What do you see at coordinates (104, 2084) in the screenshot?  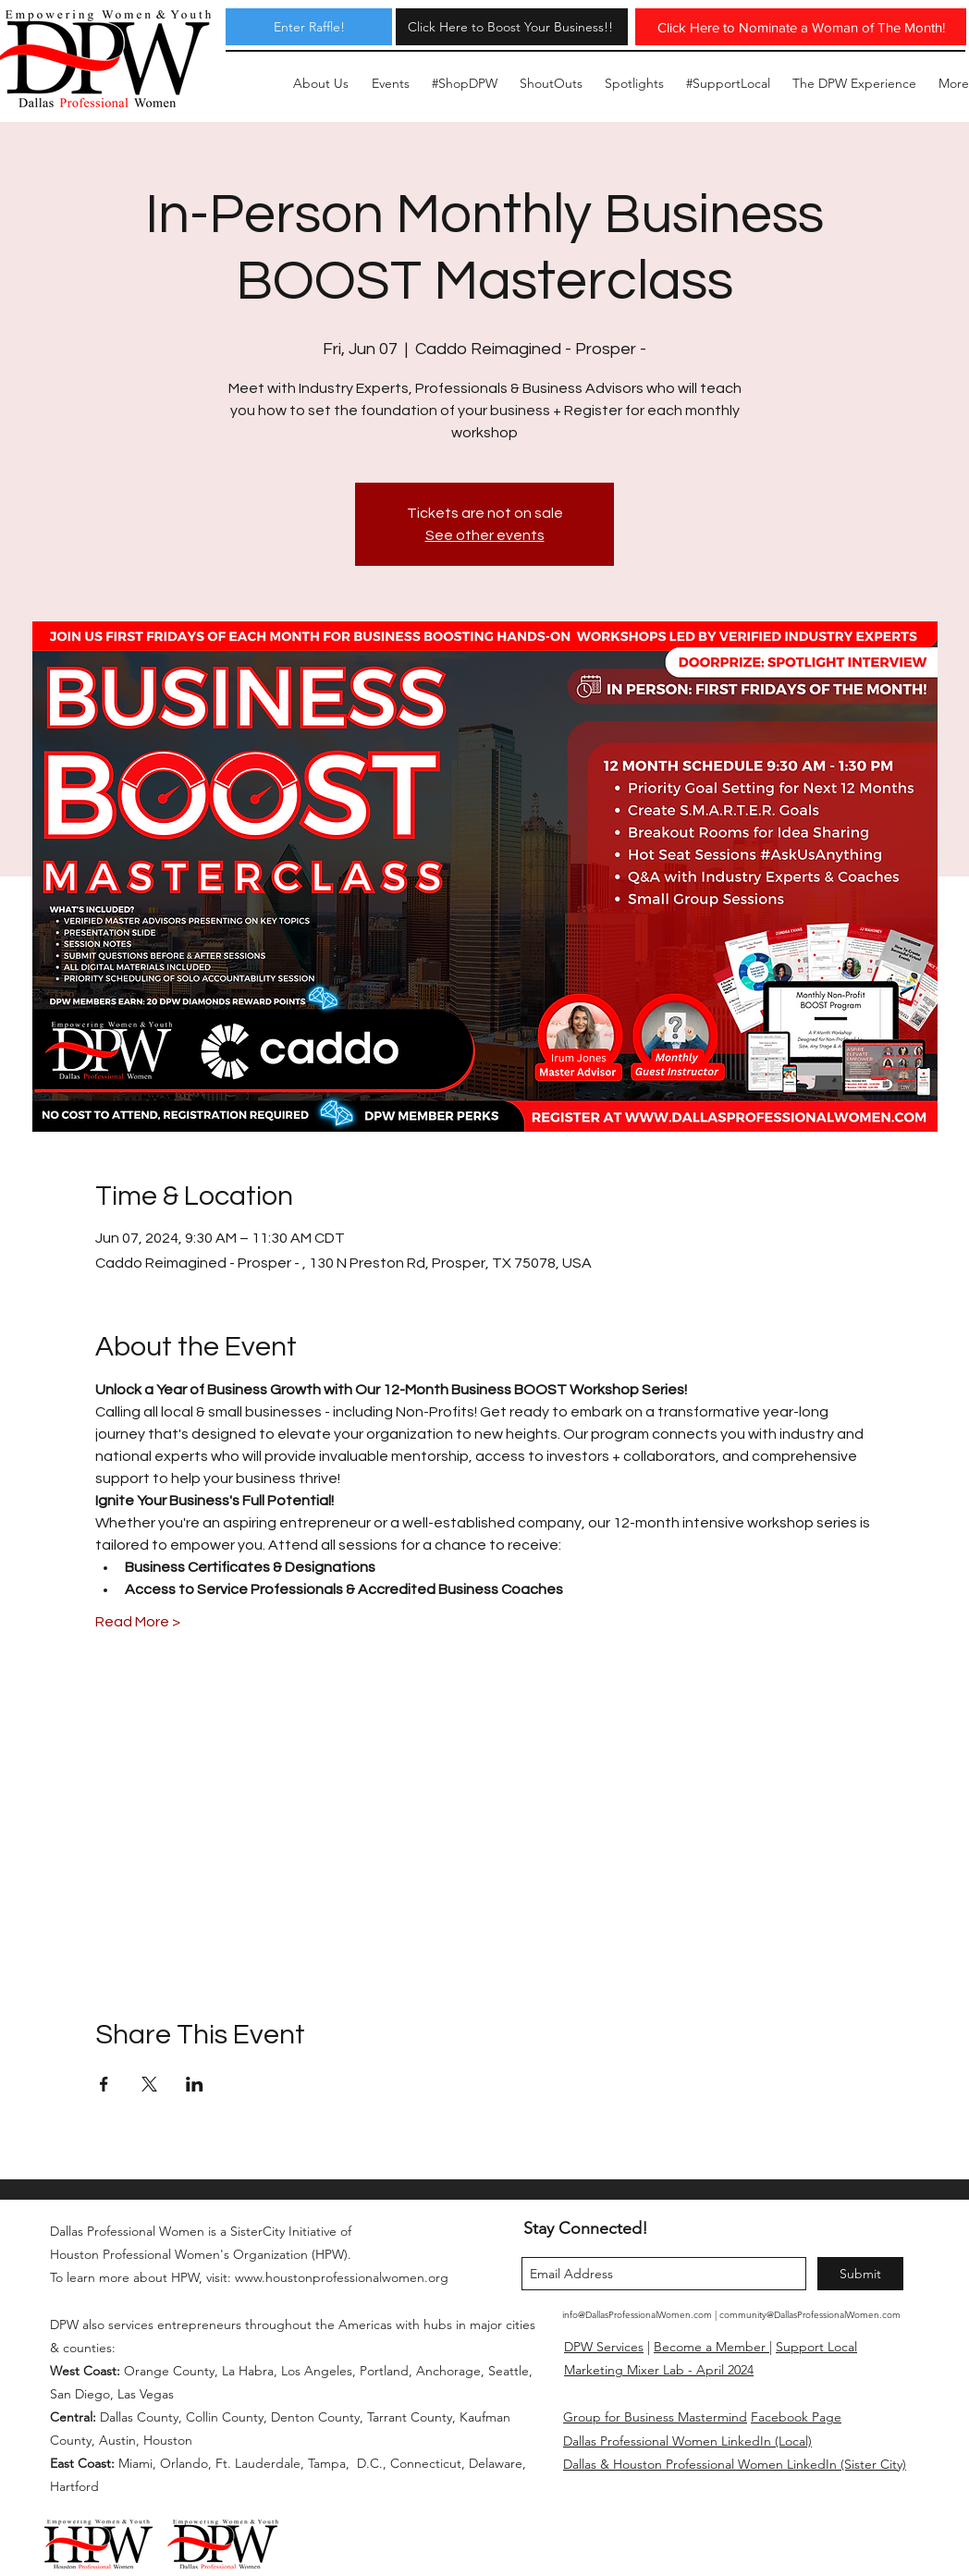 I see `[Share event on Facebook]` at bounding box center [104, 2084].